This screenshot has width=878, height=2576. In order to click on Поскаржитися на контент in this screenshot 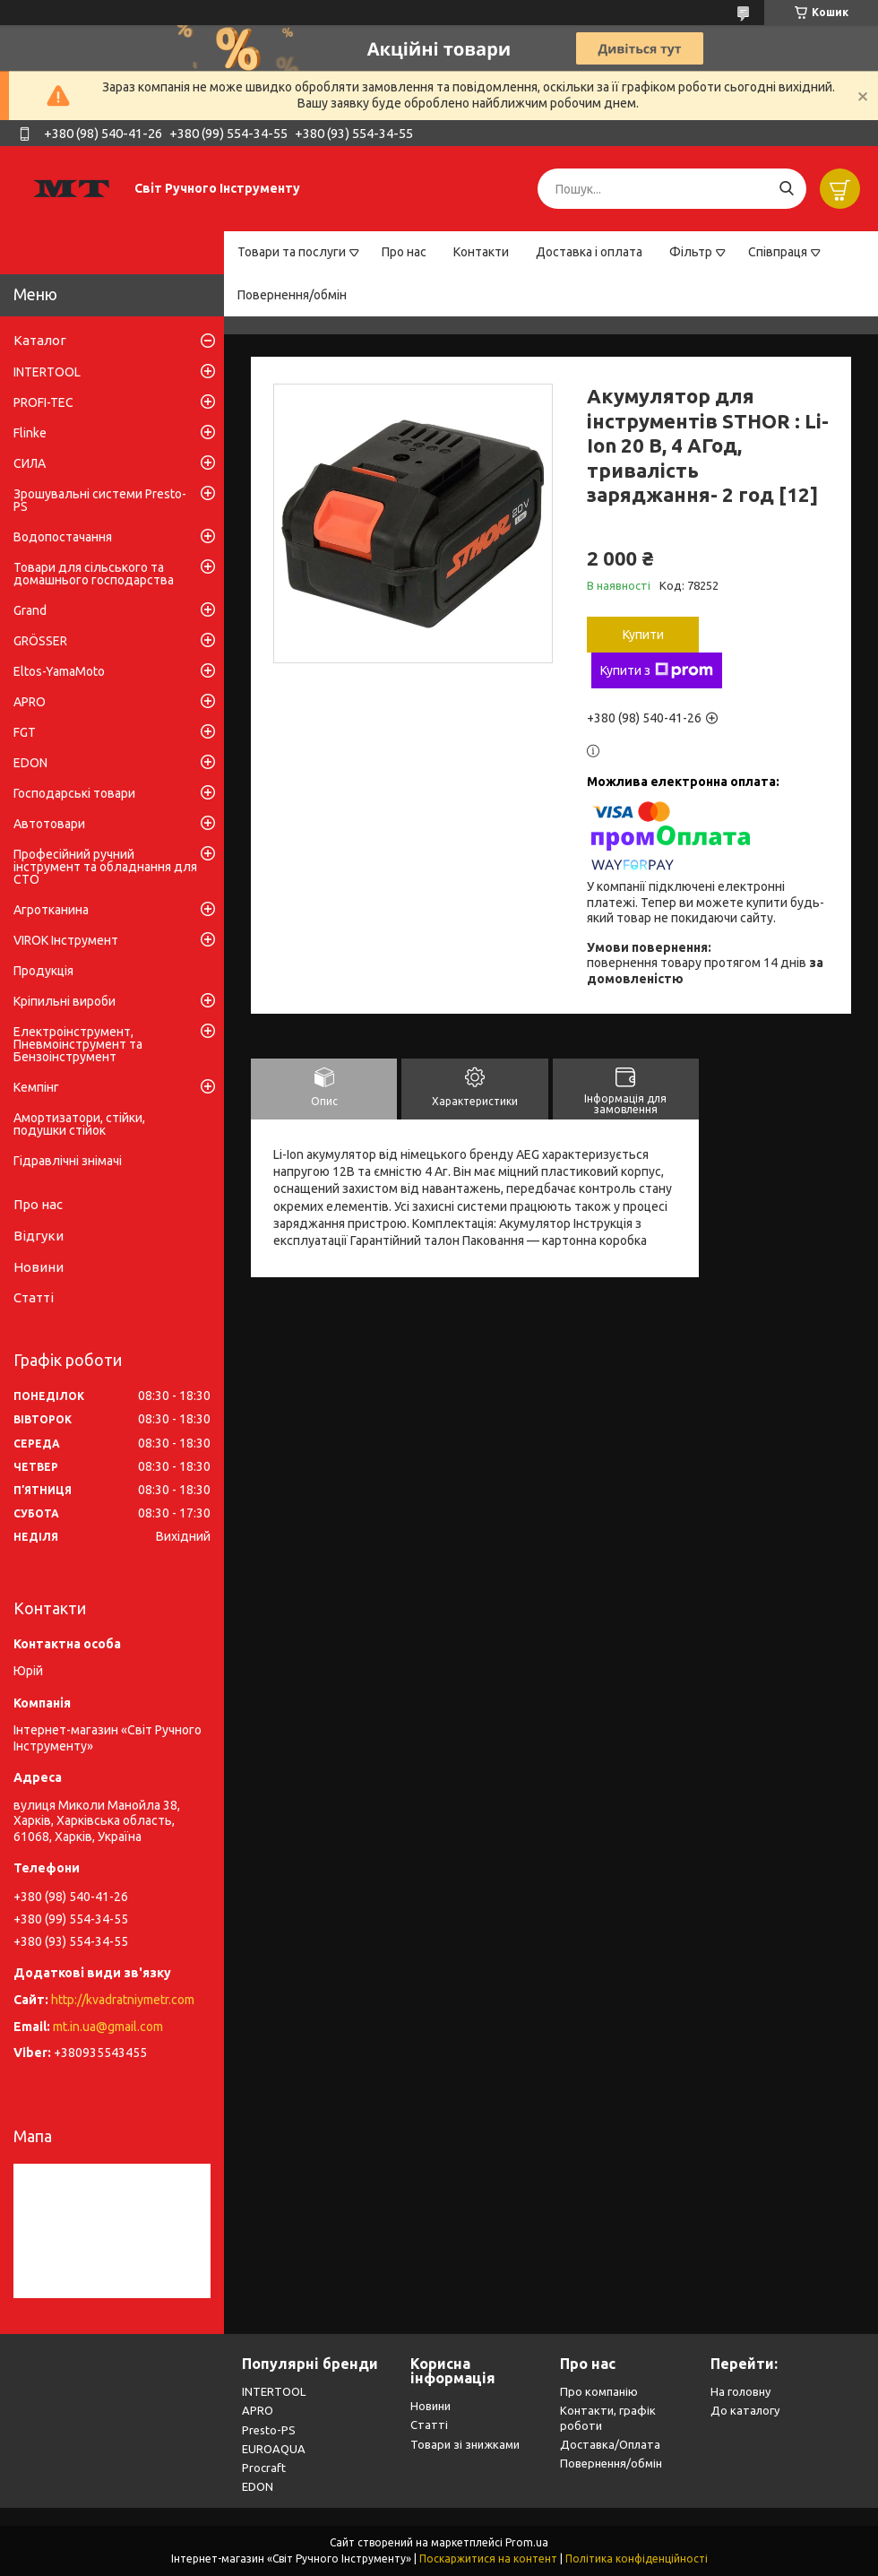, I will do `click(488, 2558)`.